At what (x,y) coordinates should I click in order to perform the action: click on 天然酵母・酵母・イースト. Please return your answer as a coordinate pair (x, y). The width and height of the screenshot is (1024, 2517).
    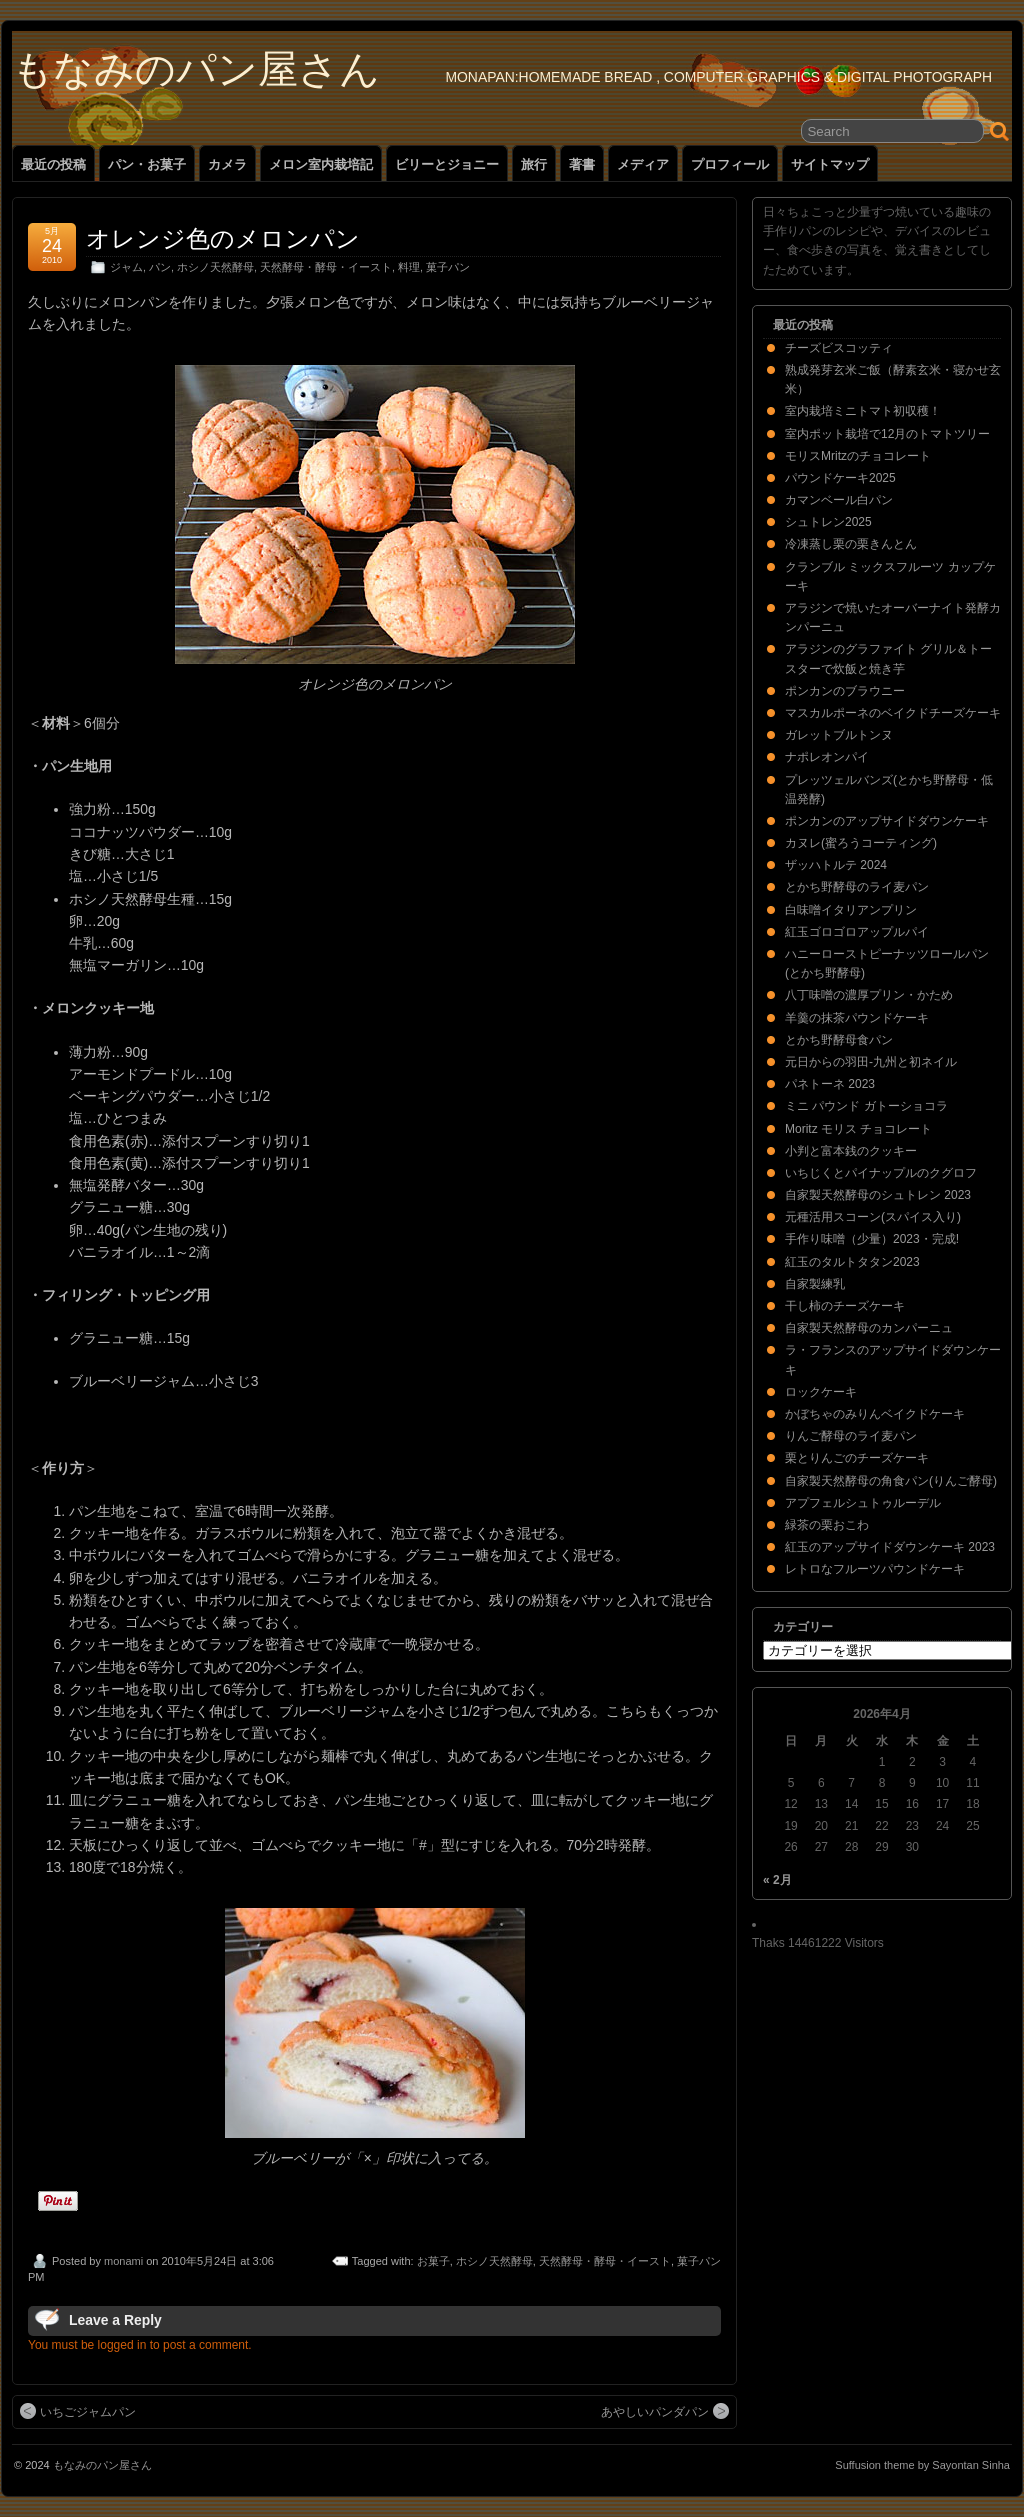
    Looking at the image, I should click on (326, 267).